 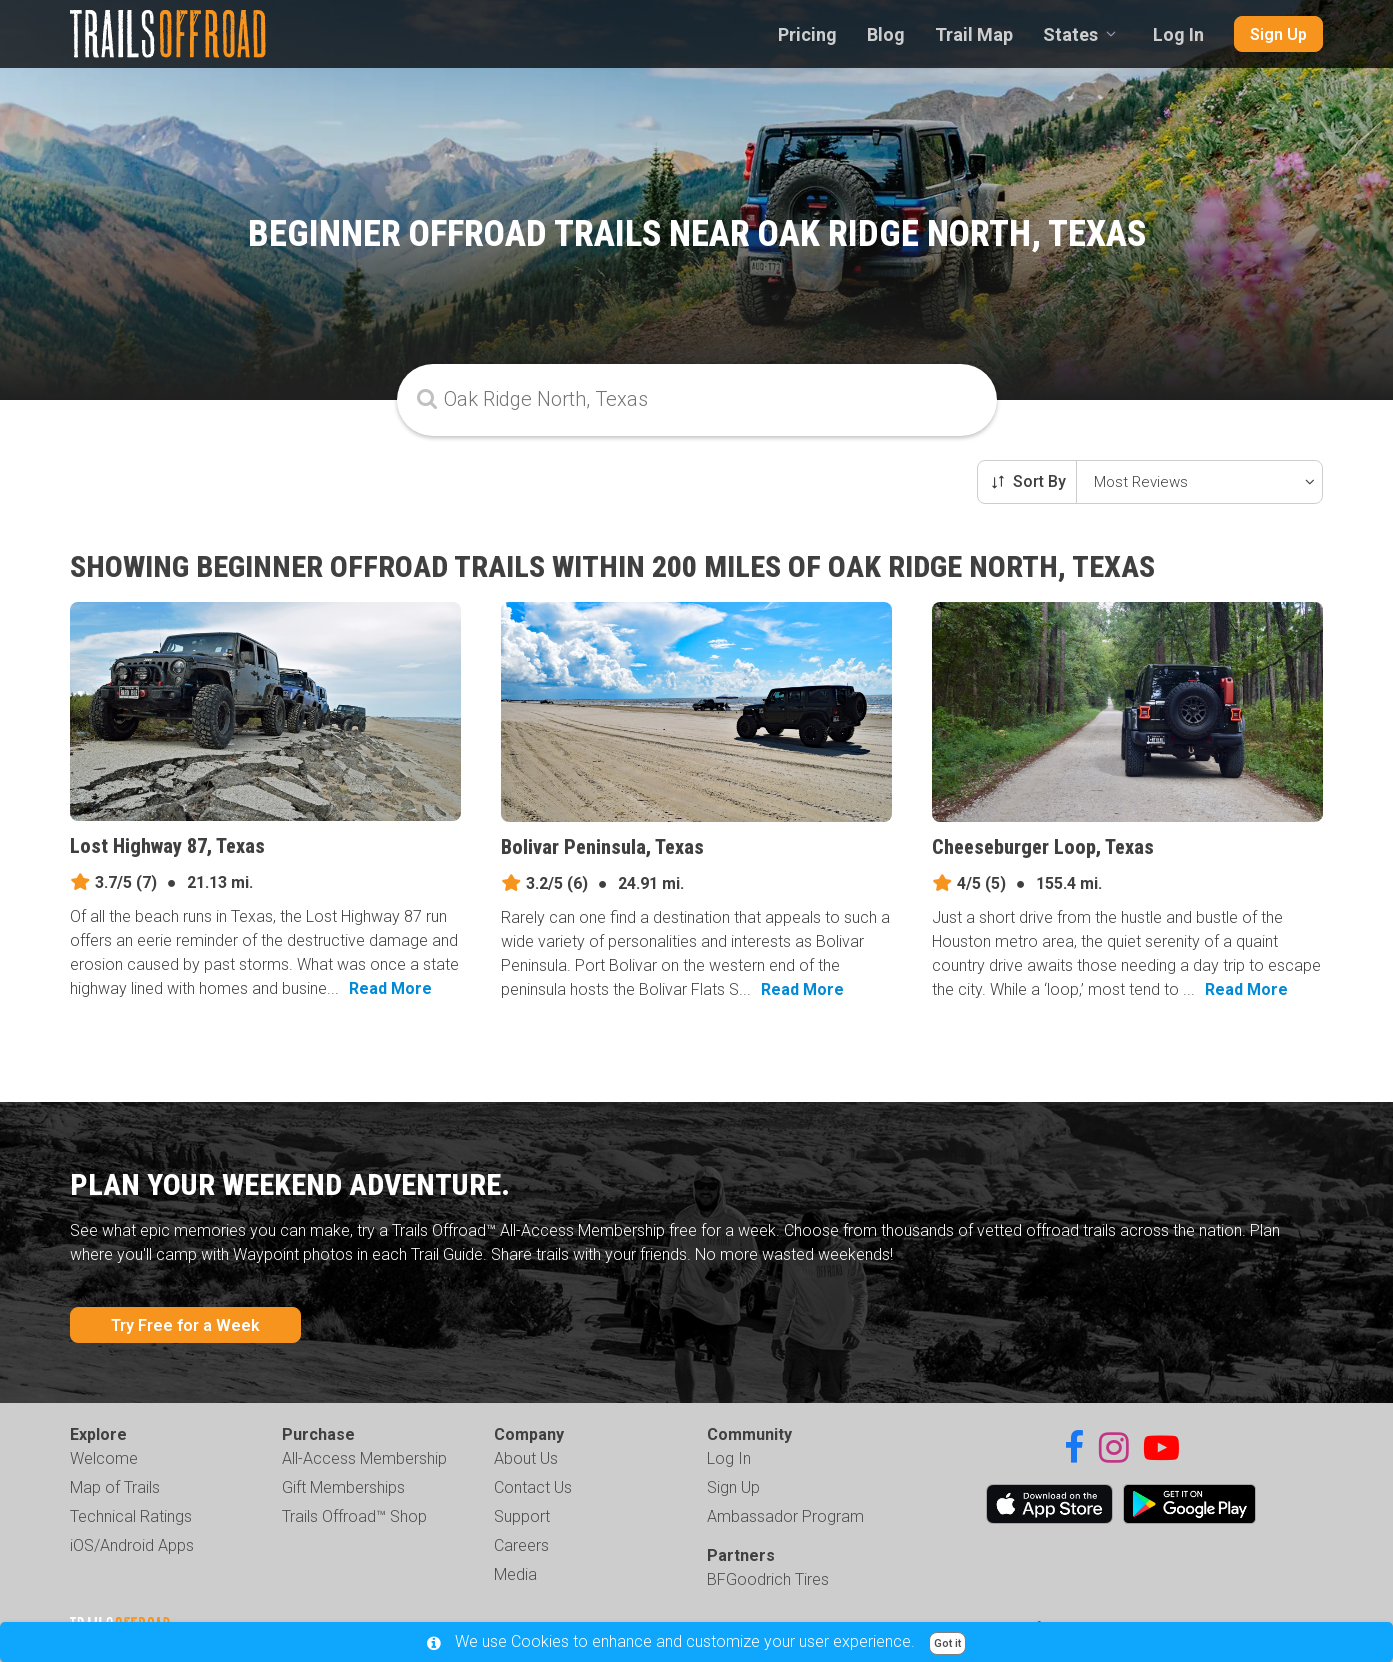 I want to click on Got it, so click(x=947, y=1643).